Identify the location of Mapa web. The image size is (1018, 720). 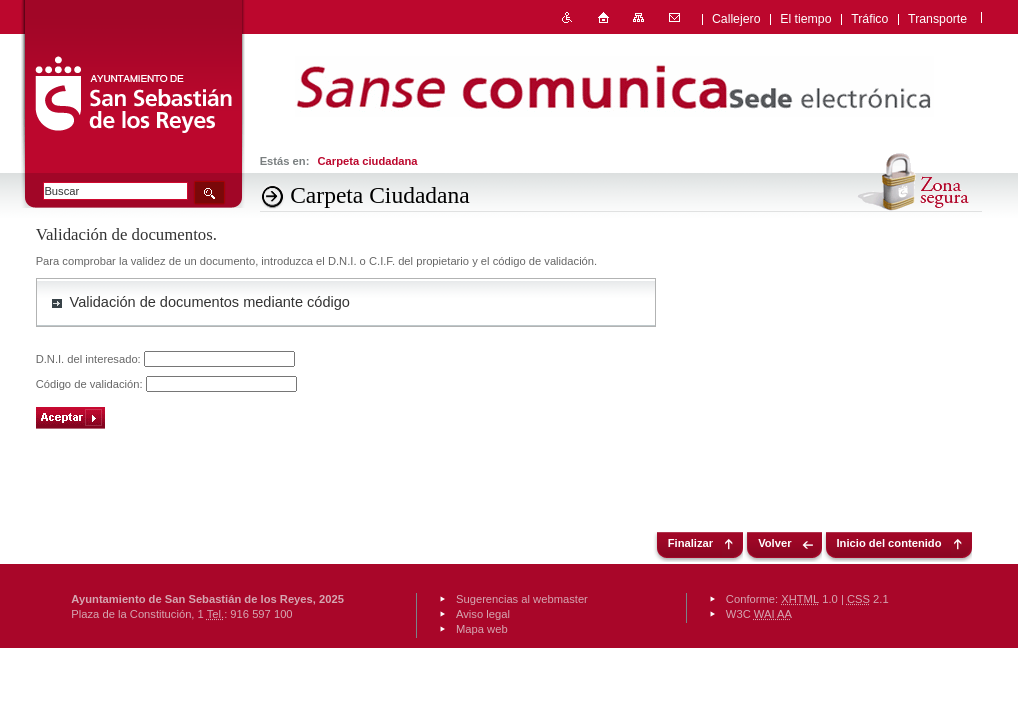
(482, 629).